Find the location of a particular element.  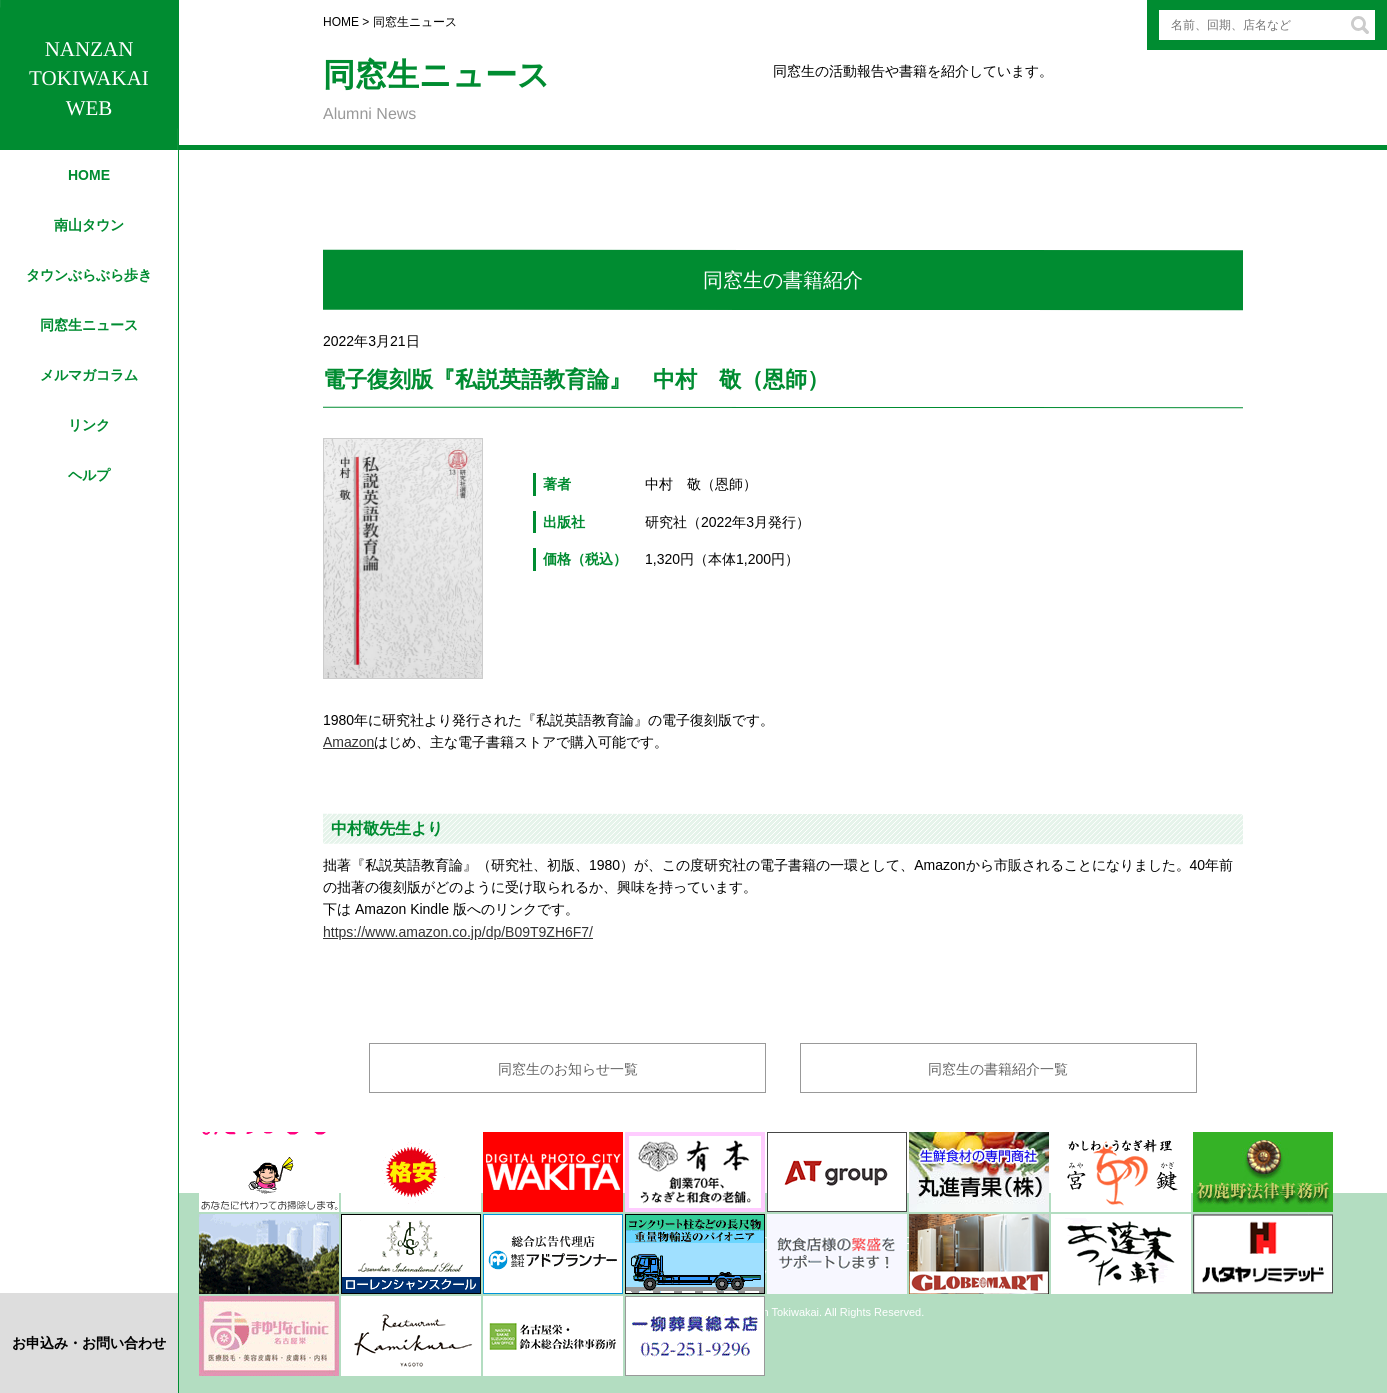

お申込み・お問い合わせ is located at coordinates (89, 1343).